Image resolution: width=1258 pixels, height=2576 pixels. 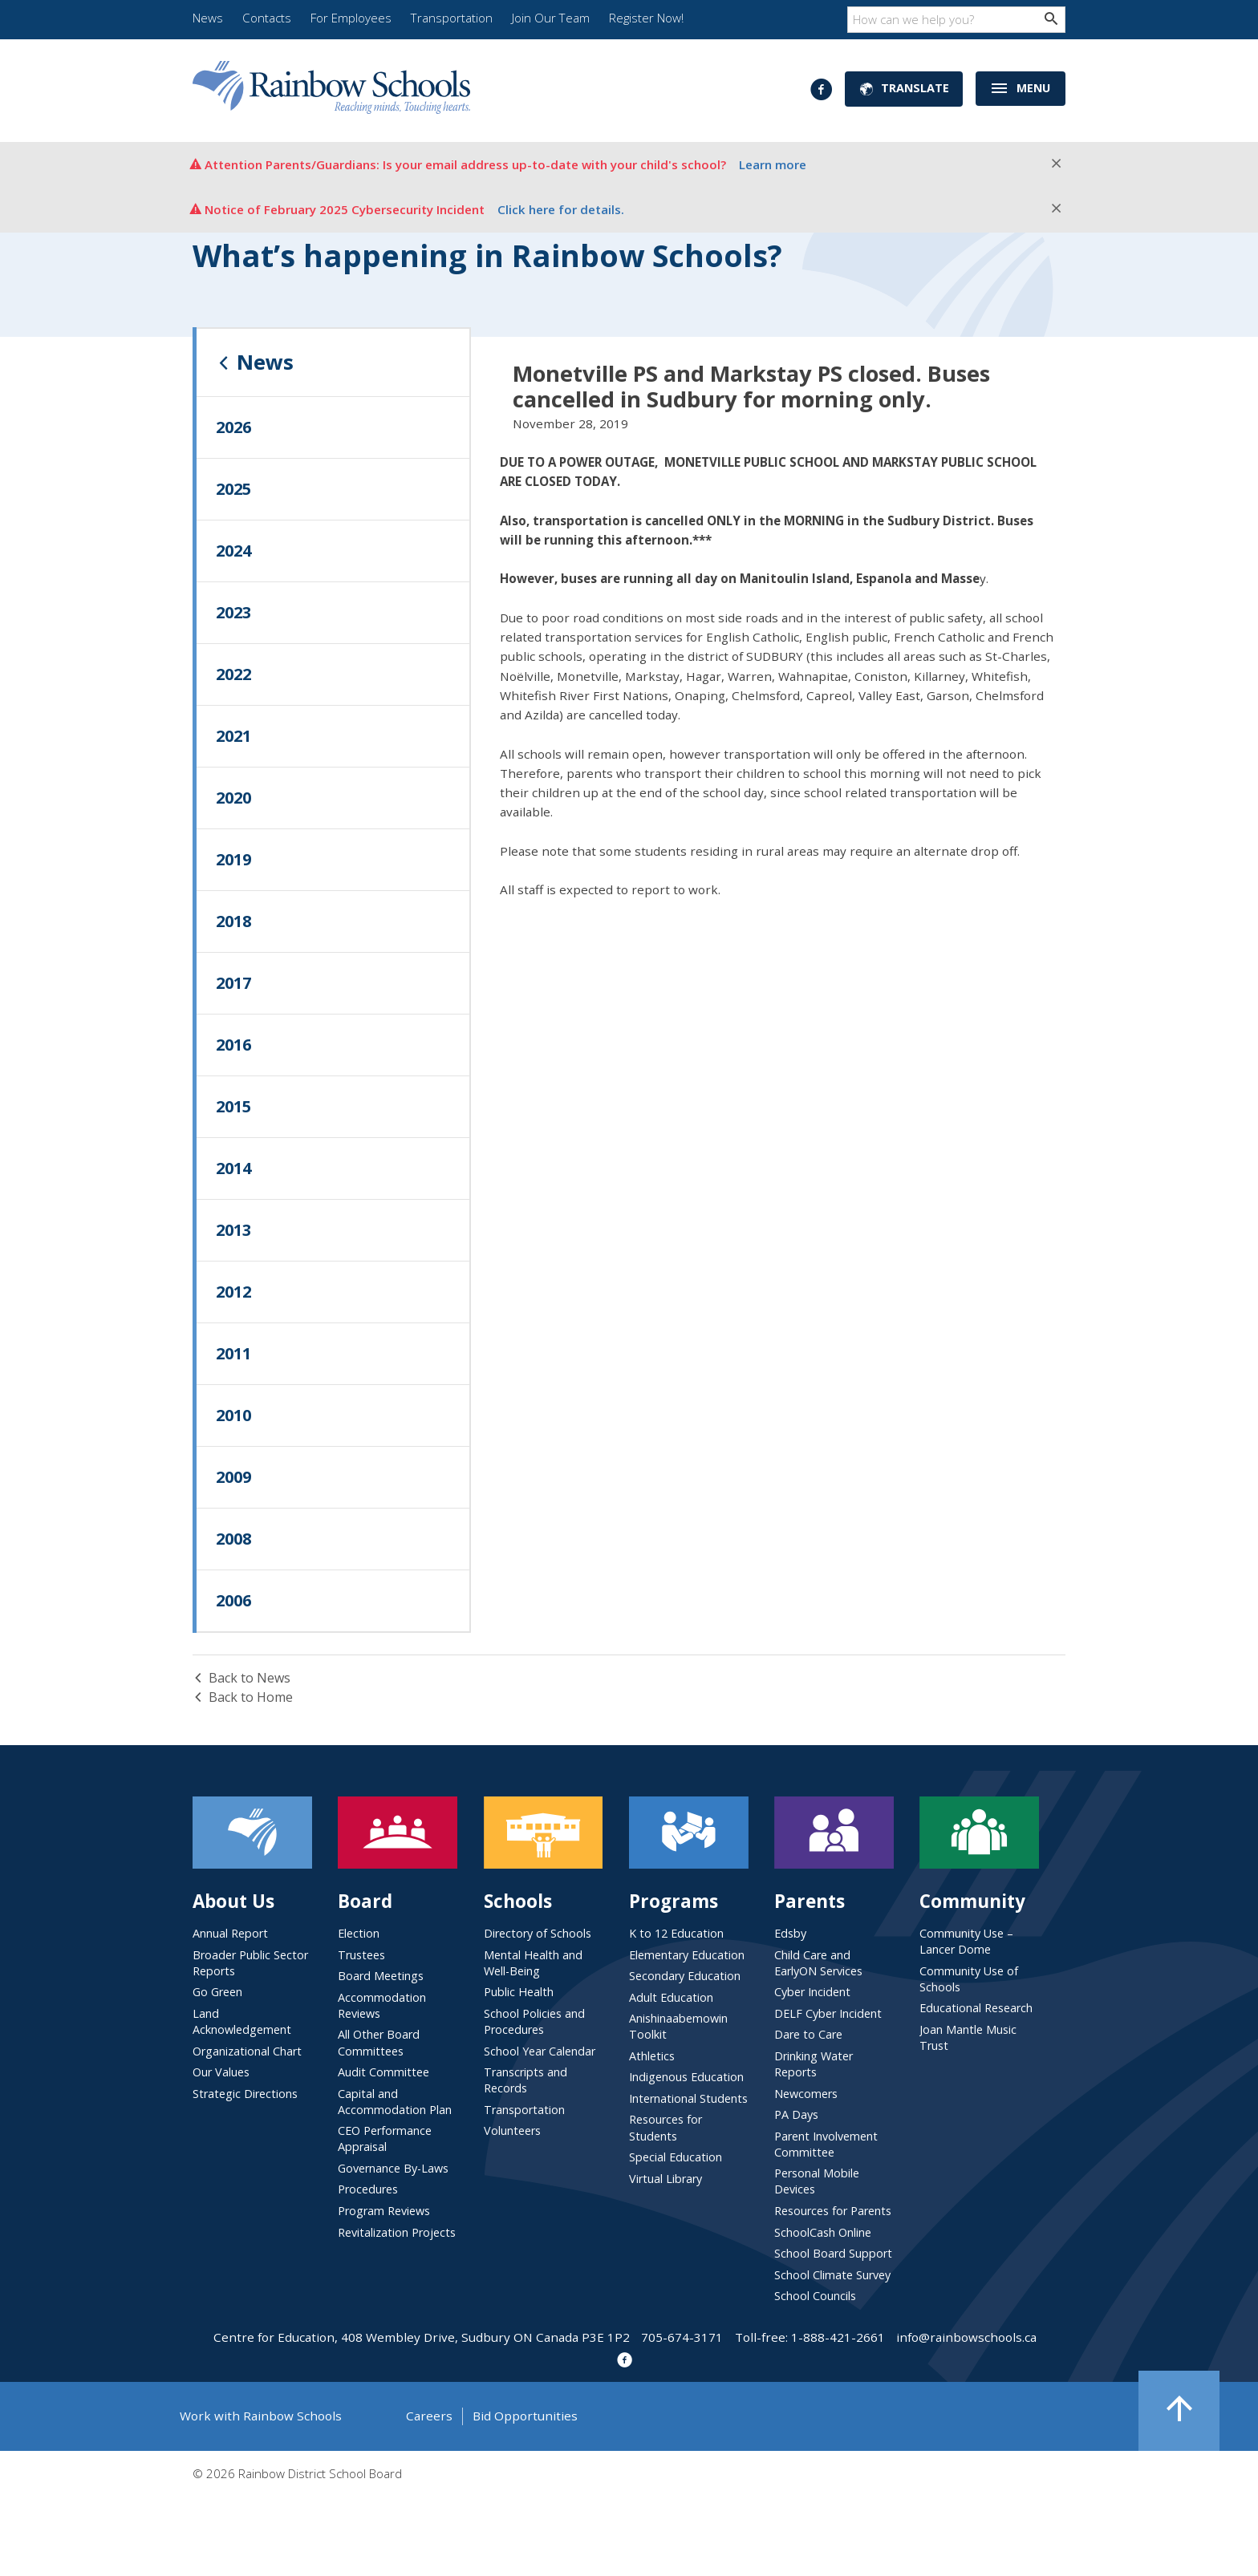 I want to click on 2021, so click(x=233, y=736).